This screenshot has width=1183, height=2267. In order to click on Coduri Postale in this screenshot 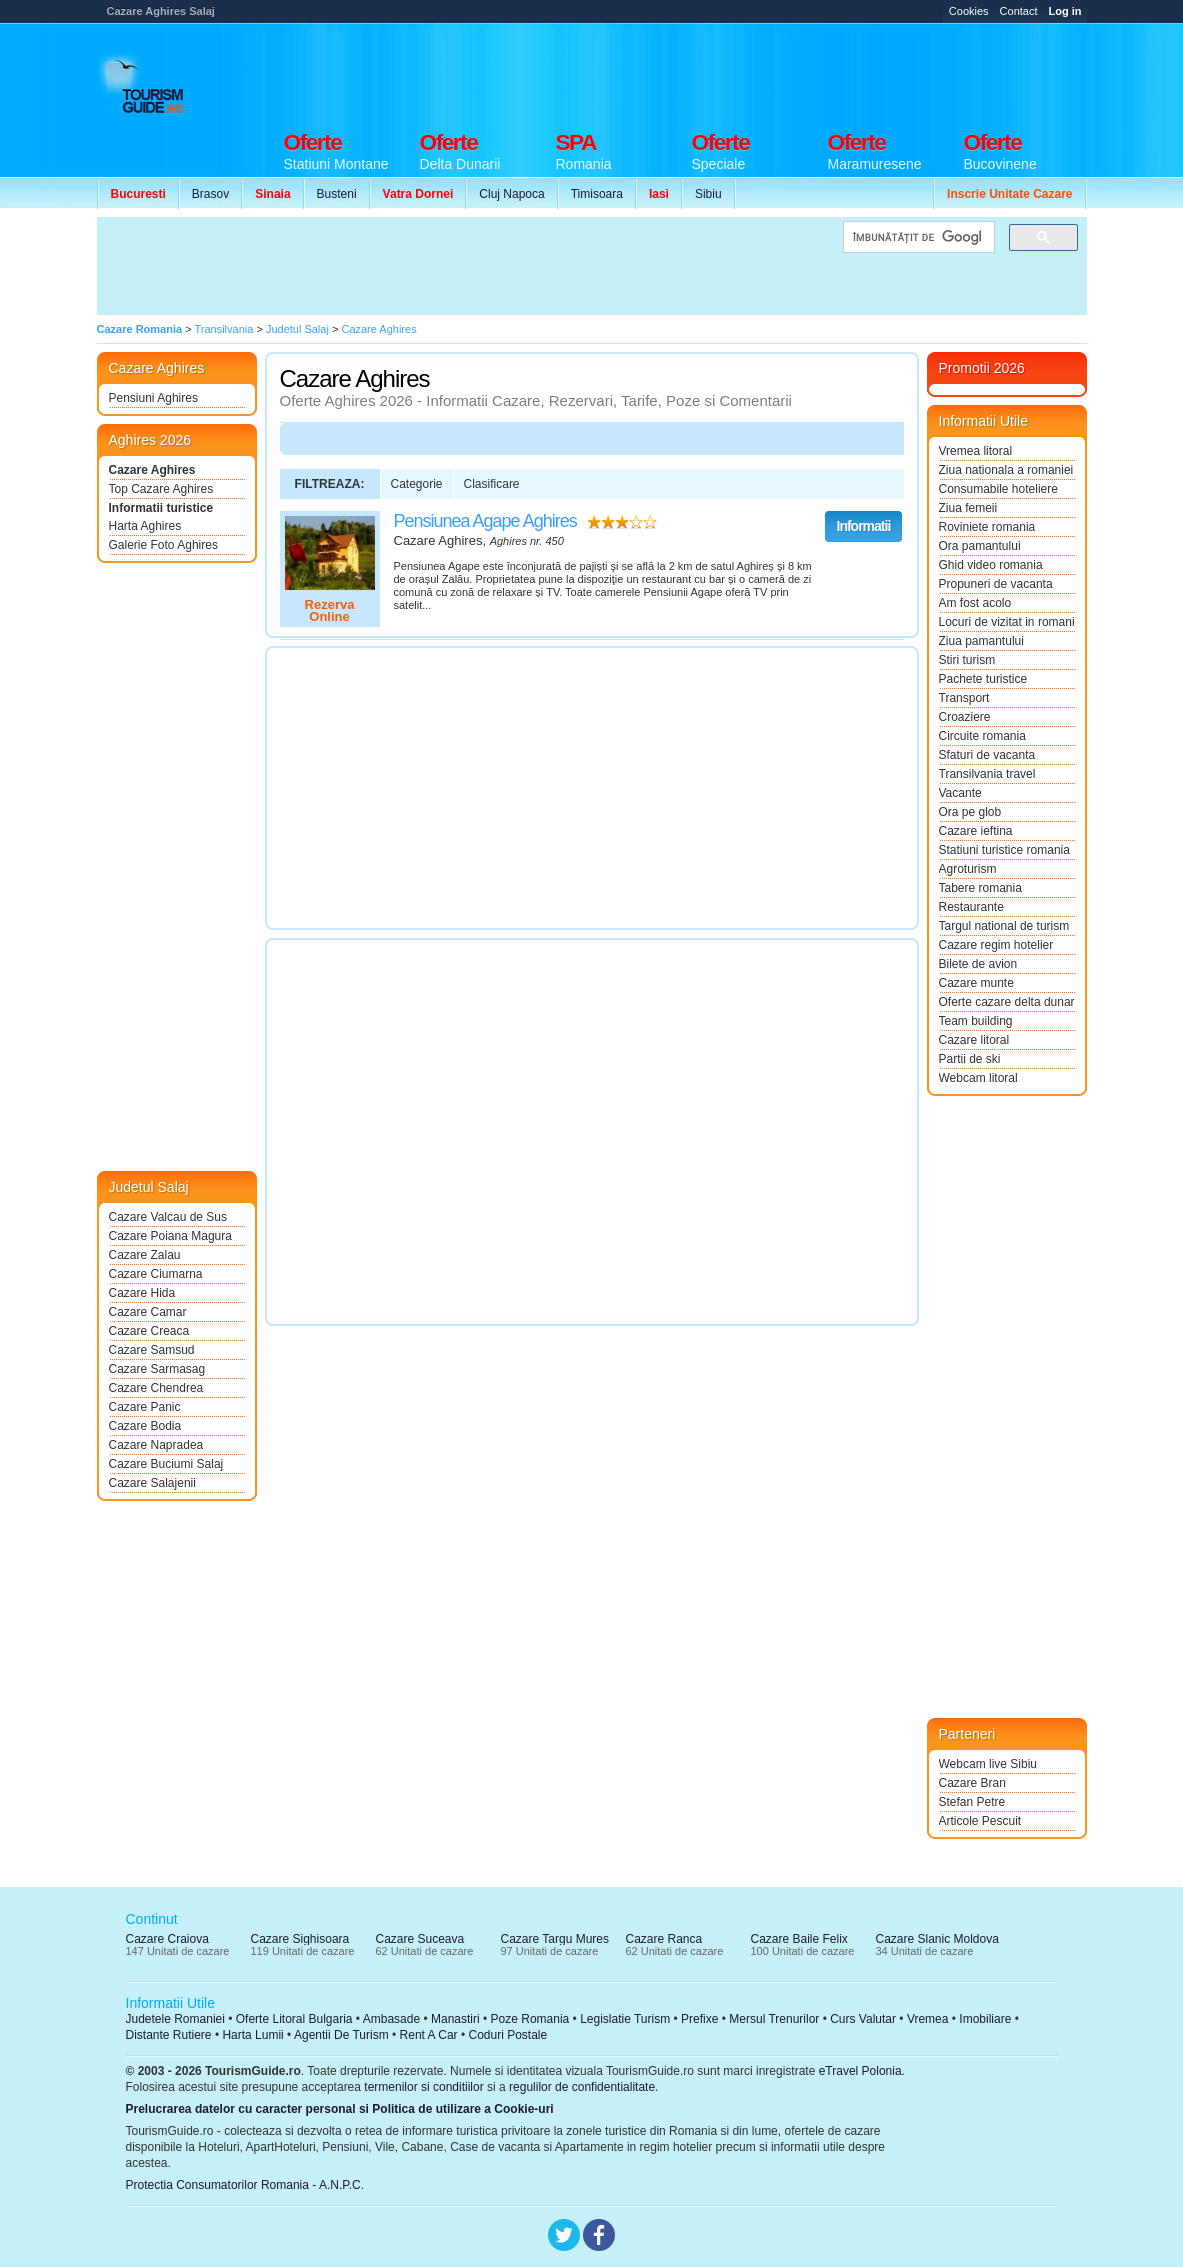, I will do `click(507, 2035)`.